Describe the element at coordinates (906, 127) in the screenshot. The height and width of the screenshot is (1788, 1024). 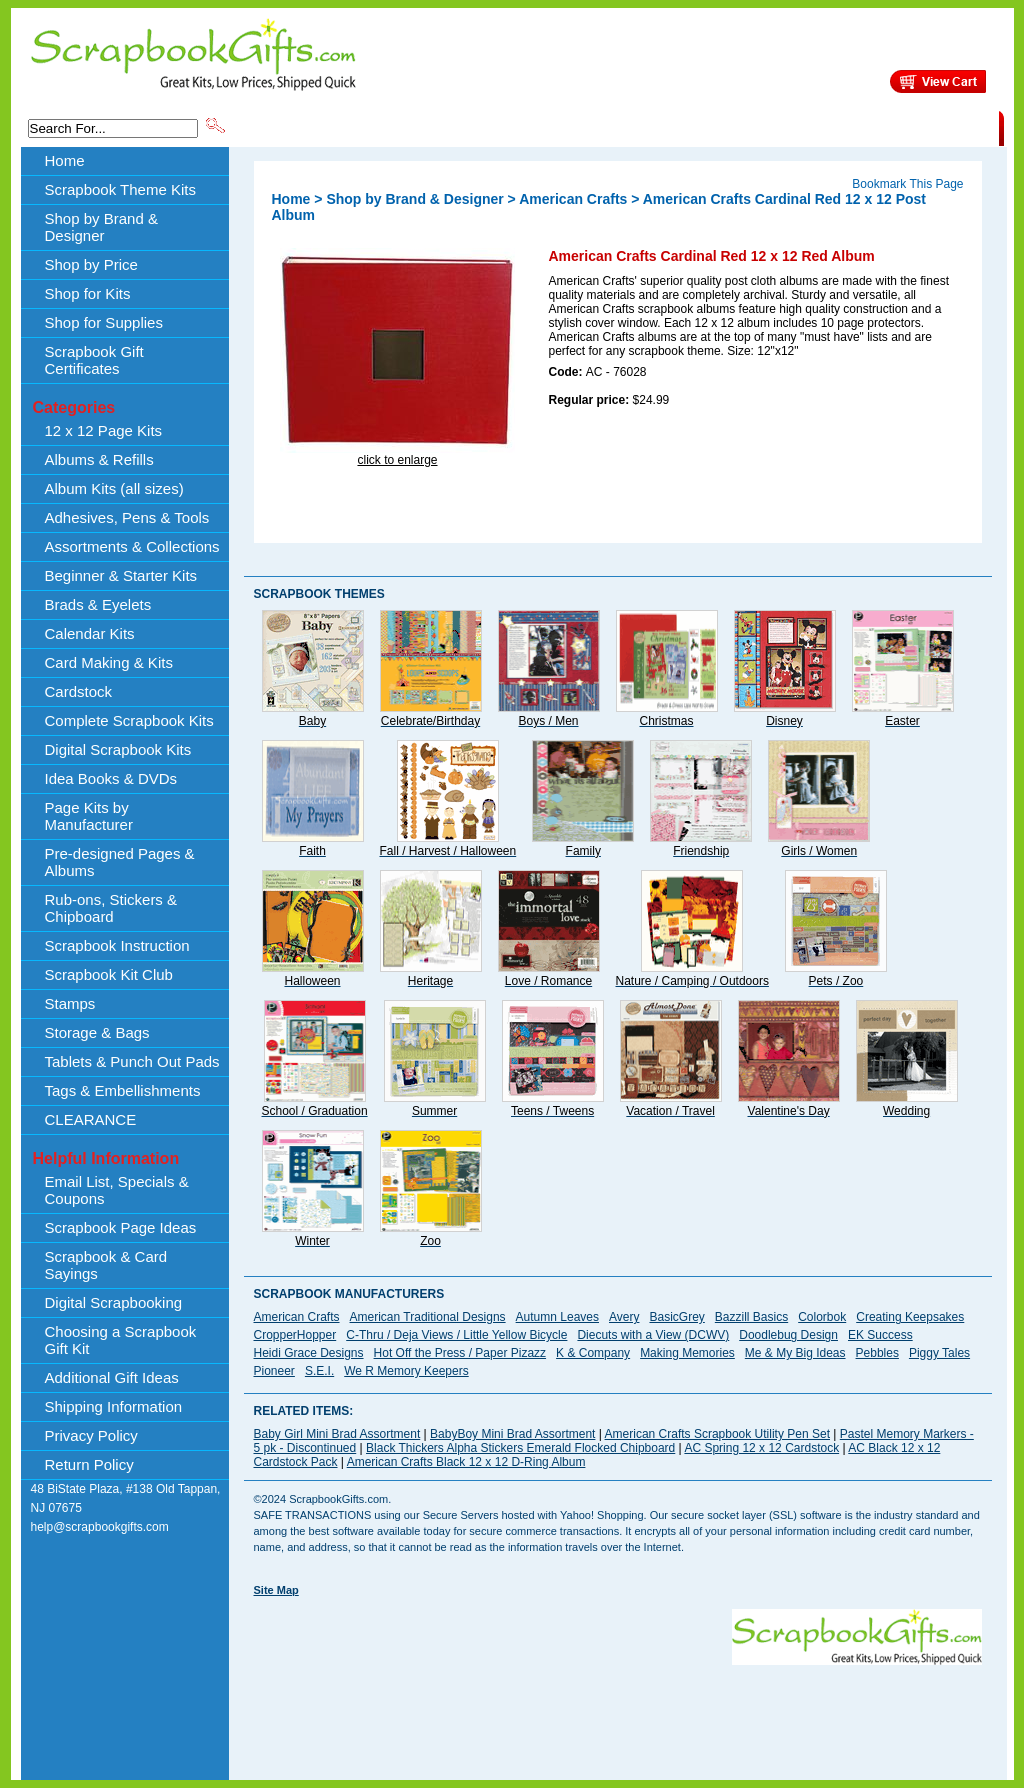
I see `CLEARANCE` at that location.